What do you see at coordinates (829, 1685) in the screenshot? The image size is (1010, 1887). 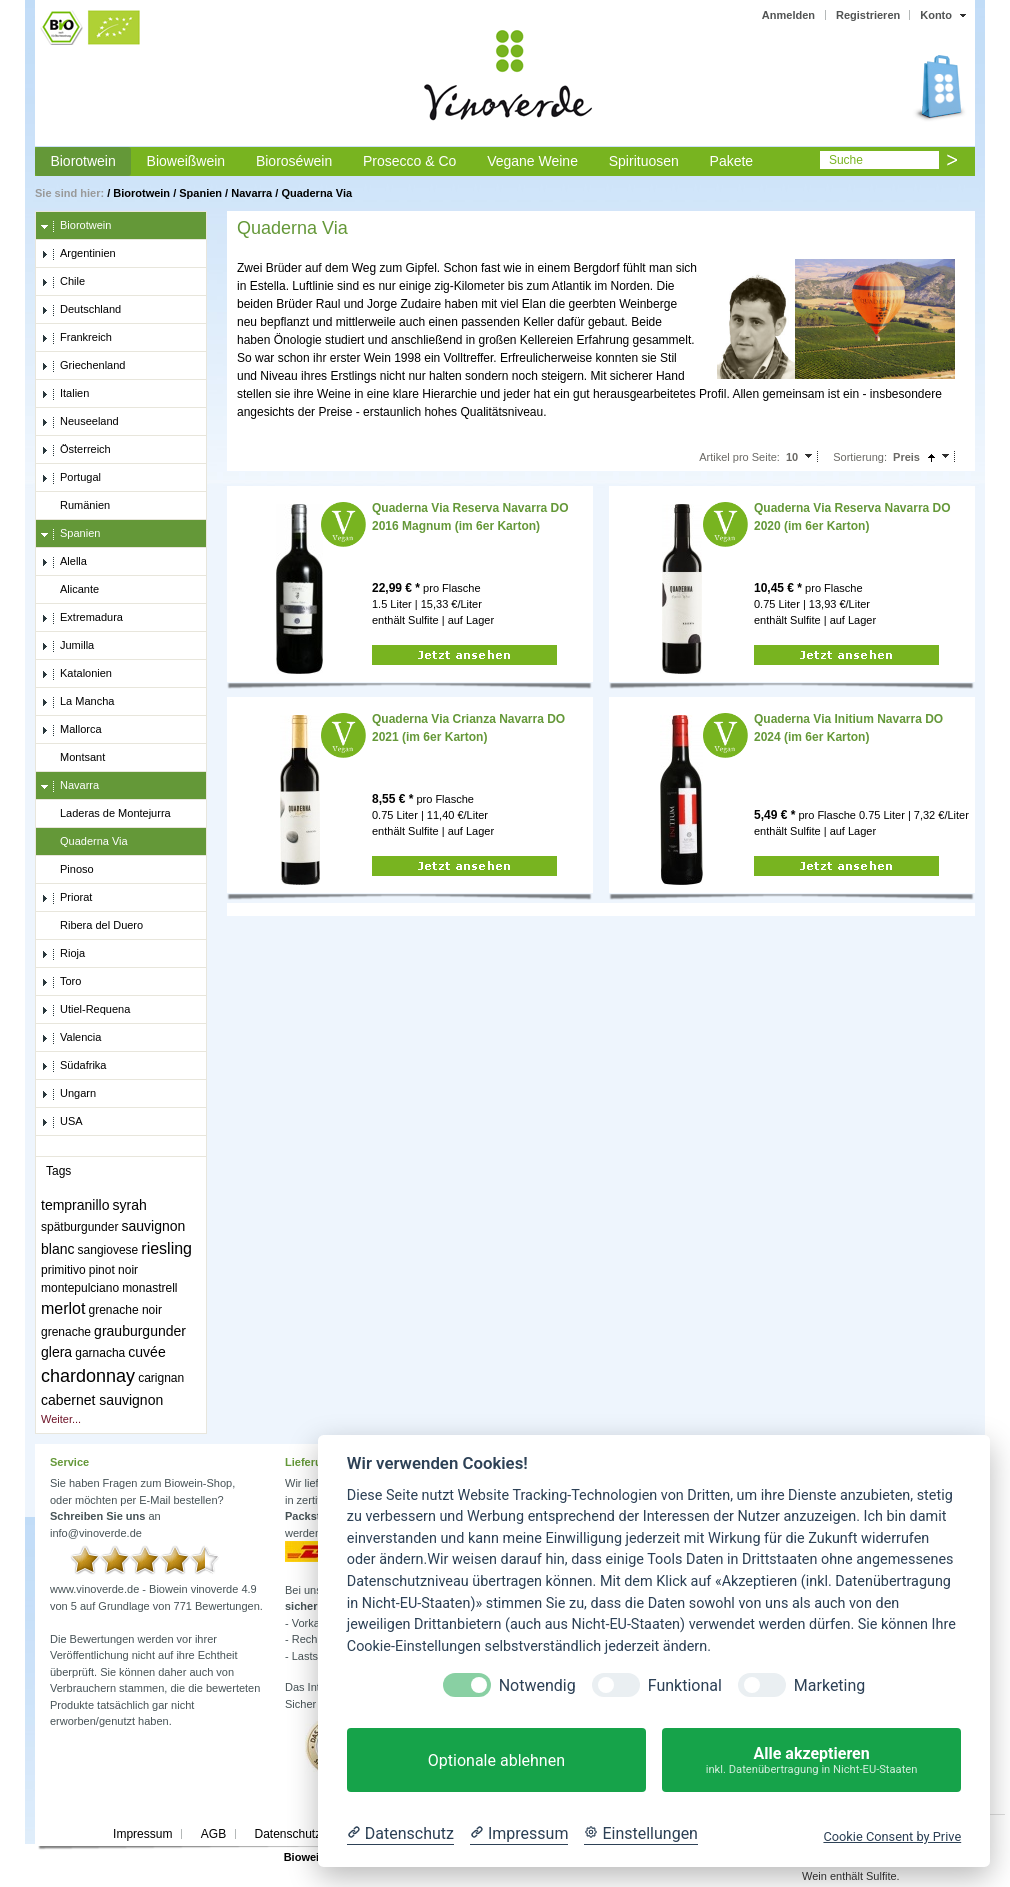 I see `Marketing` at bounding box center [829, 1685].